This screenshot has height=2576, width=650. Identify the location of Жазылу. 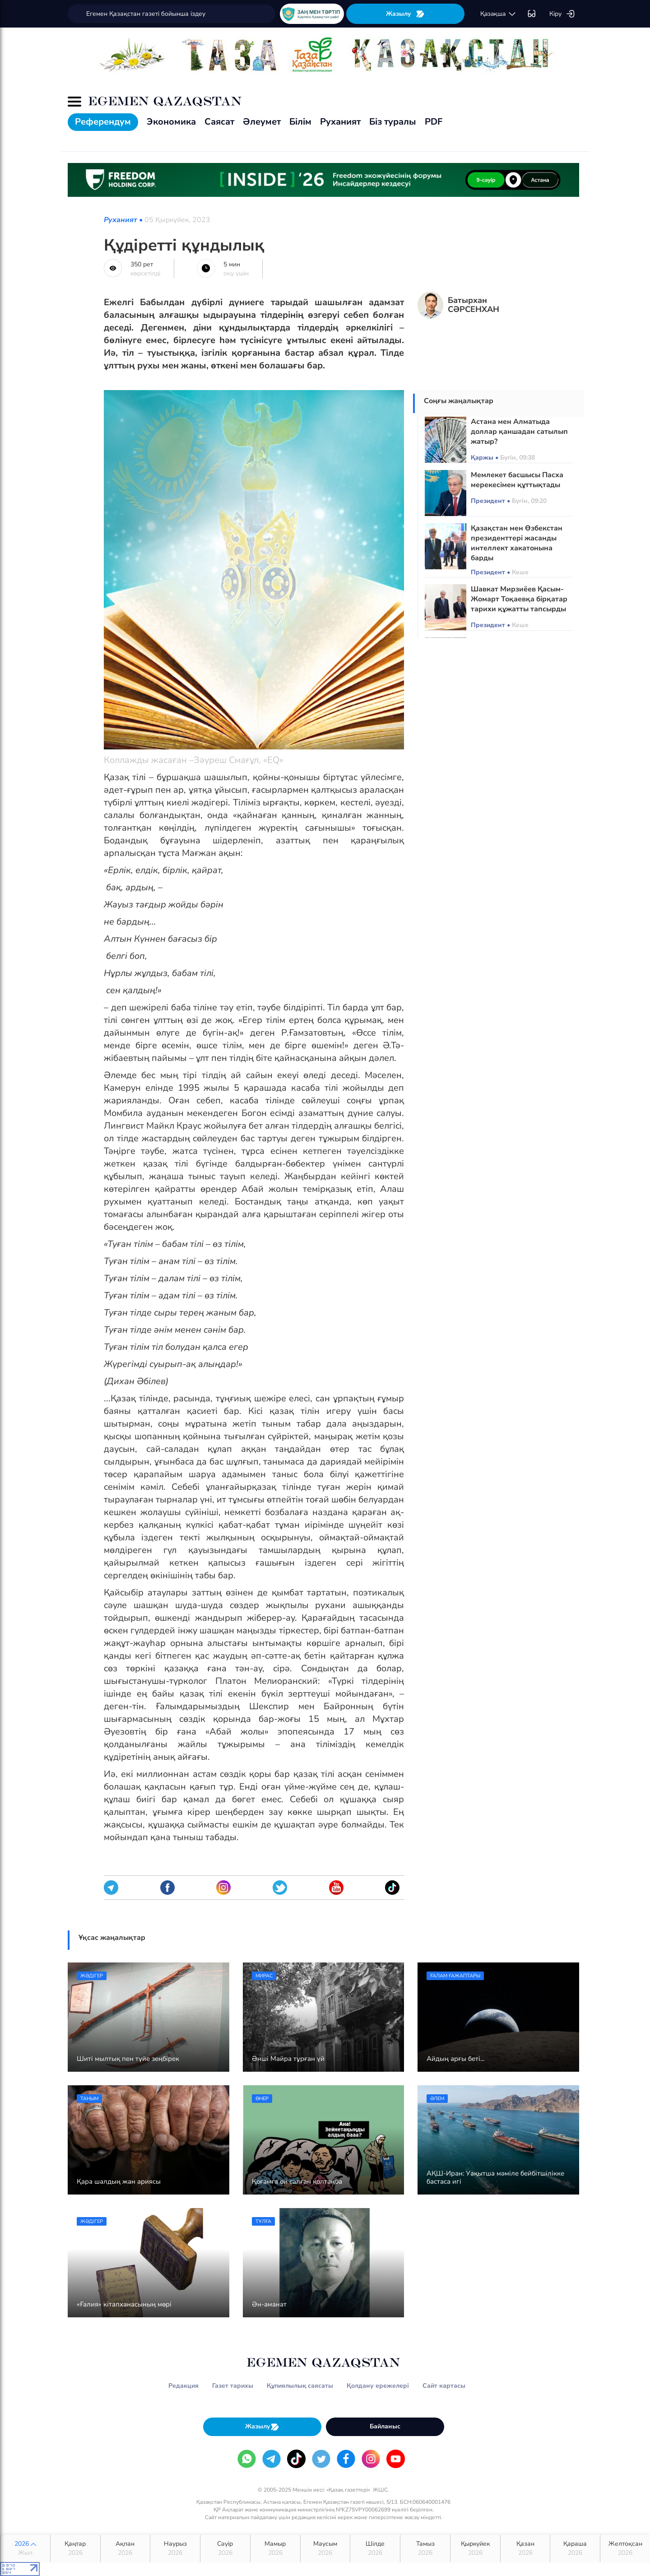
(405, 14).